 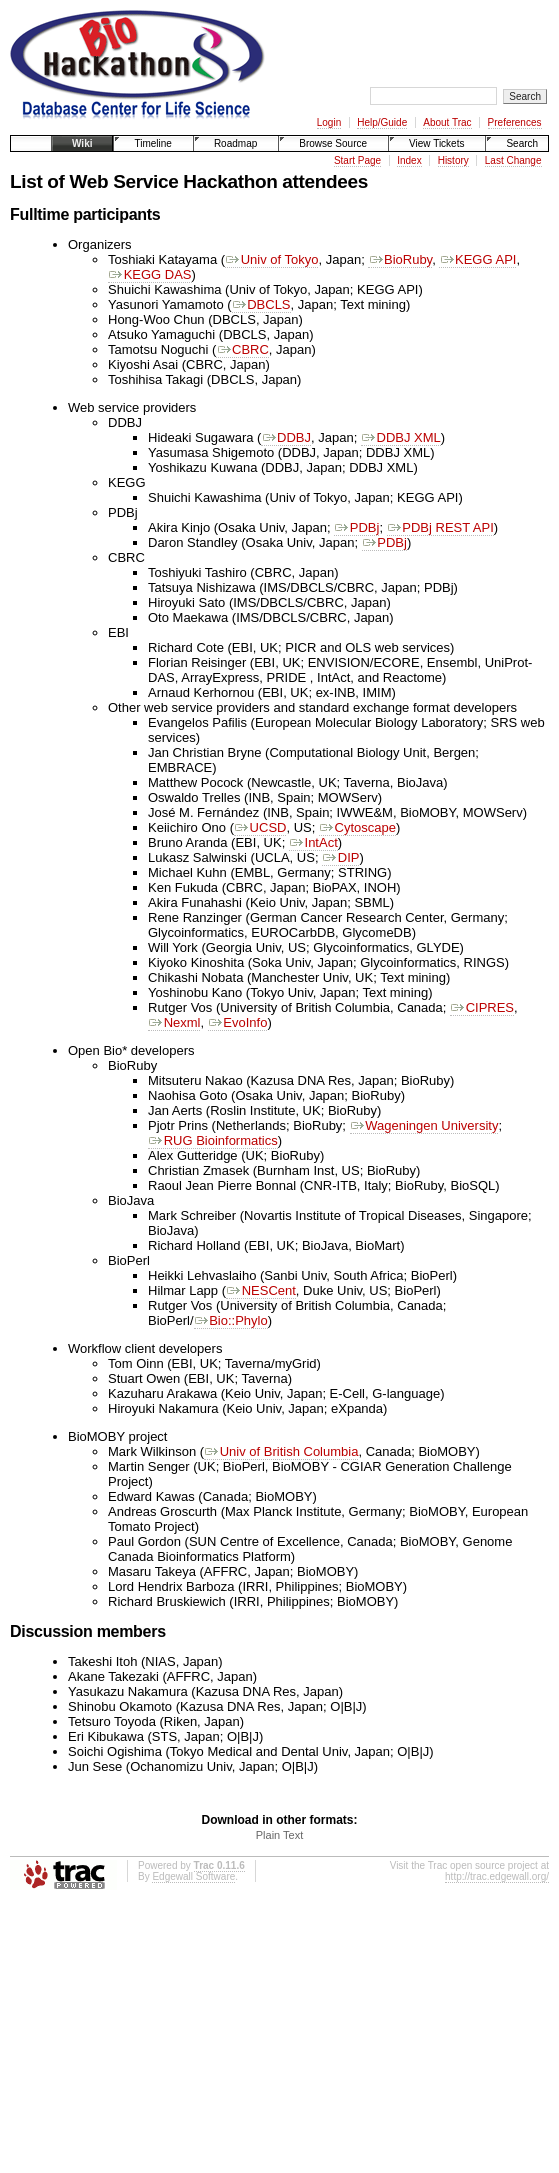 I want to click on View Tickets, so click(x=436, y=143).